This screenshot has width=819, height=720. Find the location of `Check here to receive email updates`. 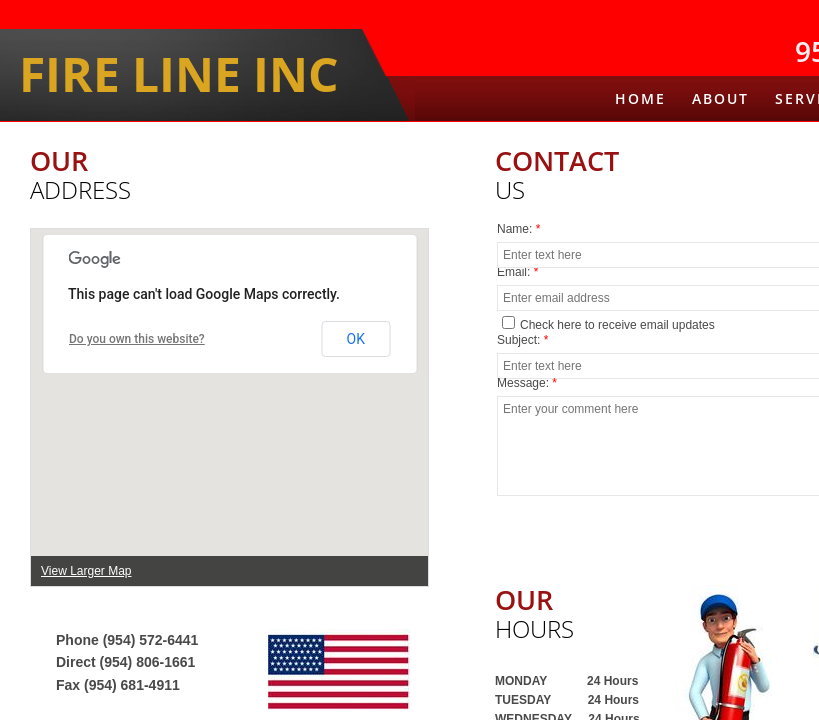

Check here to receive email updates is located at coordinates (608, 324).